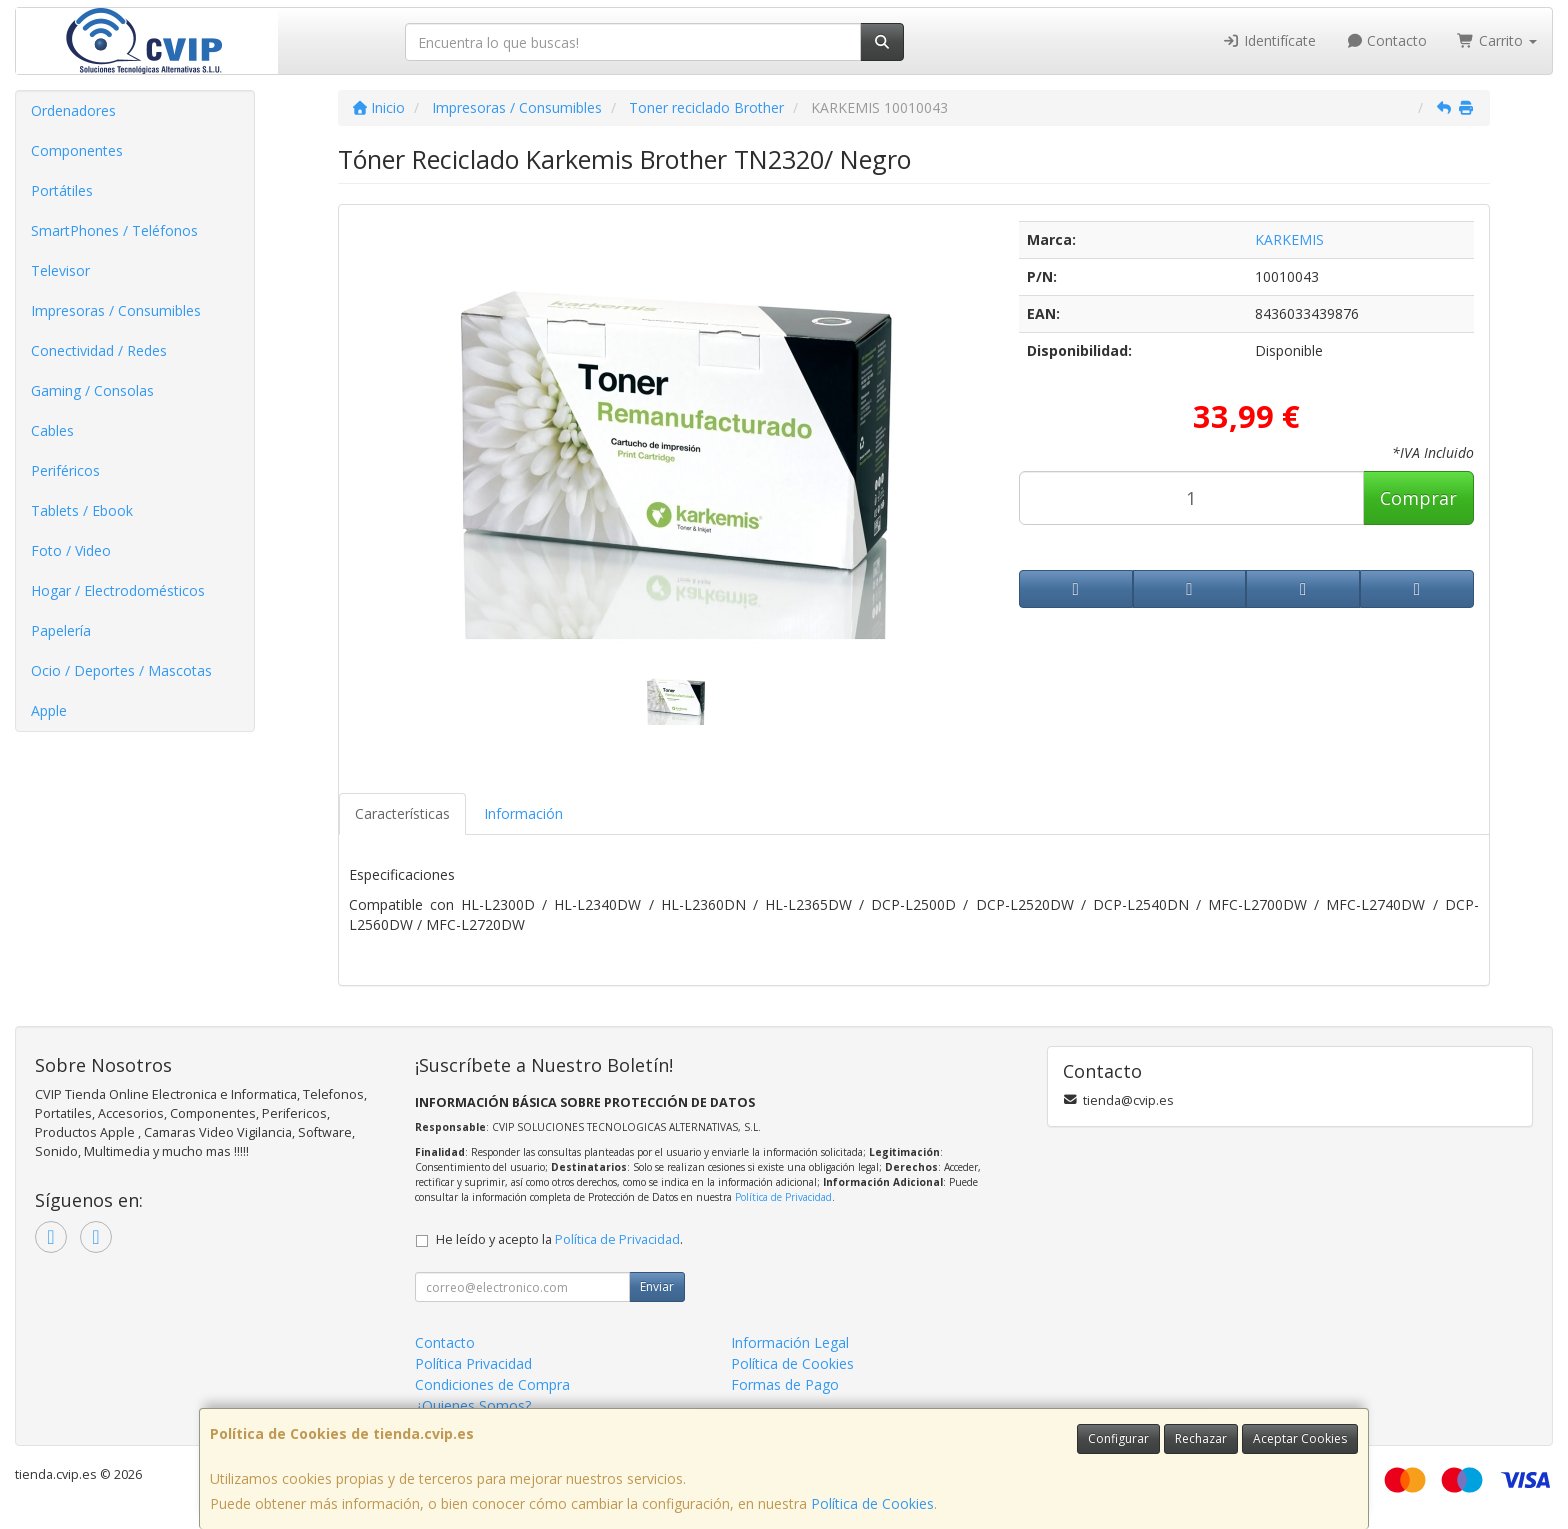 The height and width of the screenshot is (1529, 1568). I want to click on Apple, so click(49, 710).